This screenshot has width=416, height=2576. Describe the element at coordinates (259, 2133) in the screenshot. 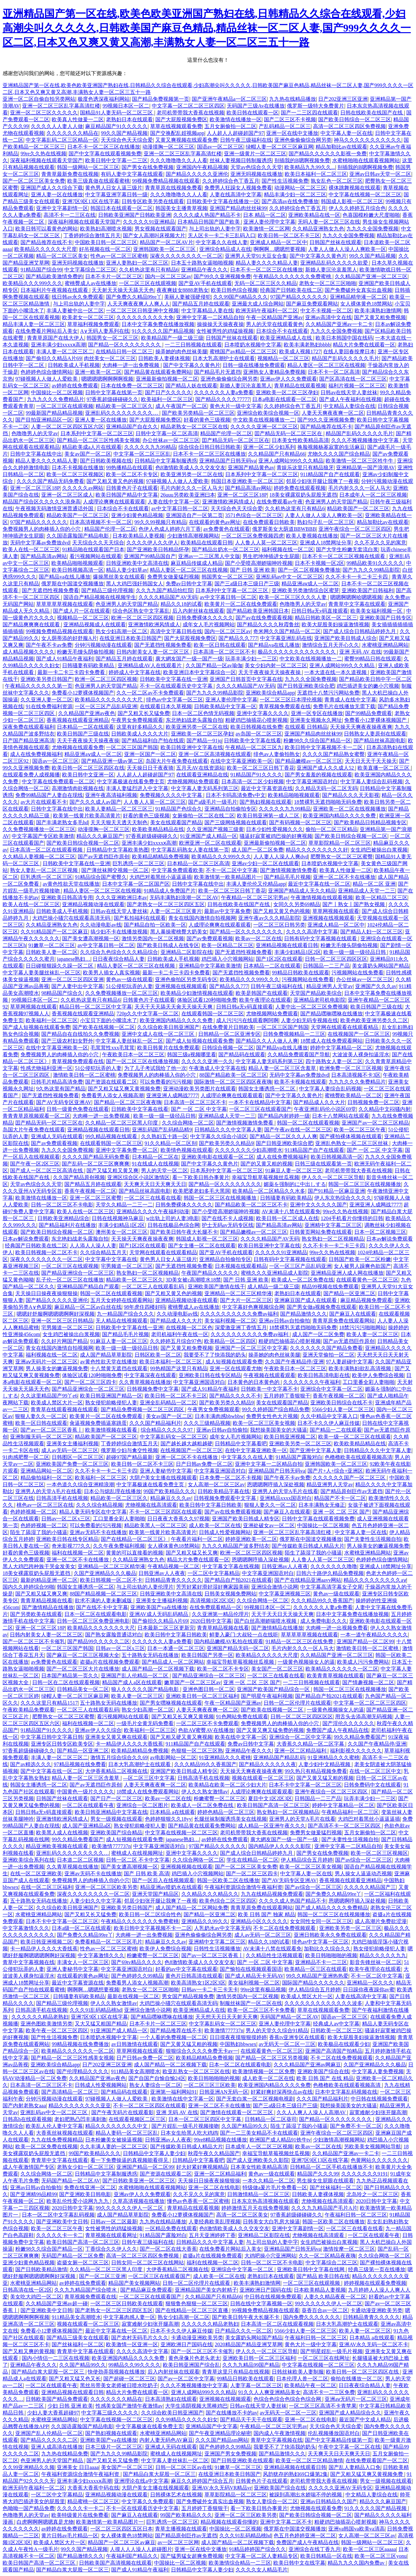

I see `国产一二三美女精品不卡在线观看` at that location.